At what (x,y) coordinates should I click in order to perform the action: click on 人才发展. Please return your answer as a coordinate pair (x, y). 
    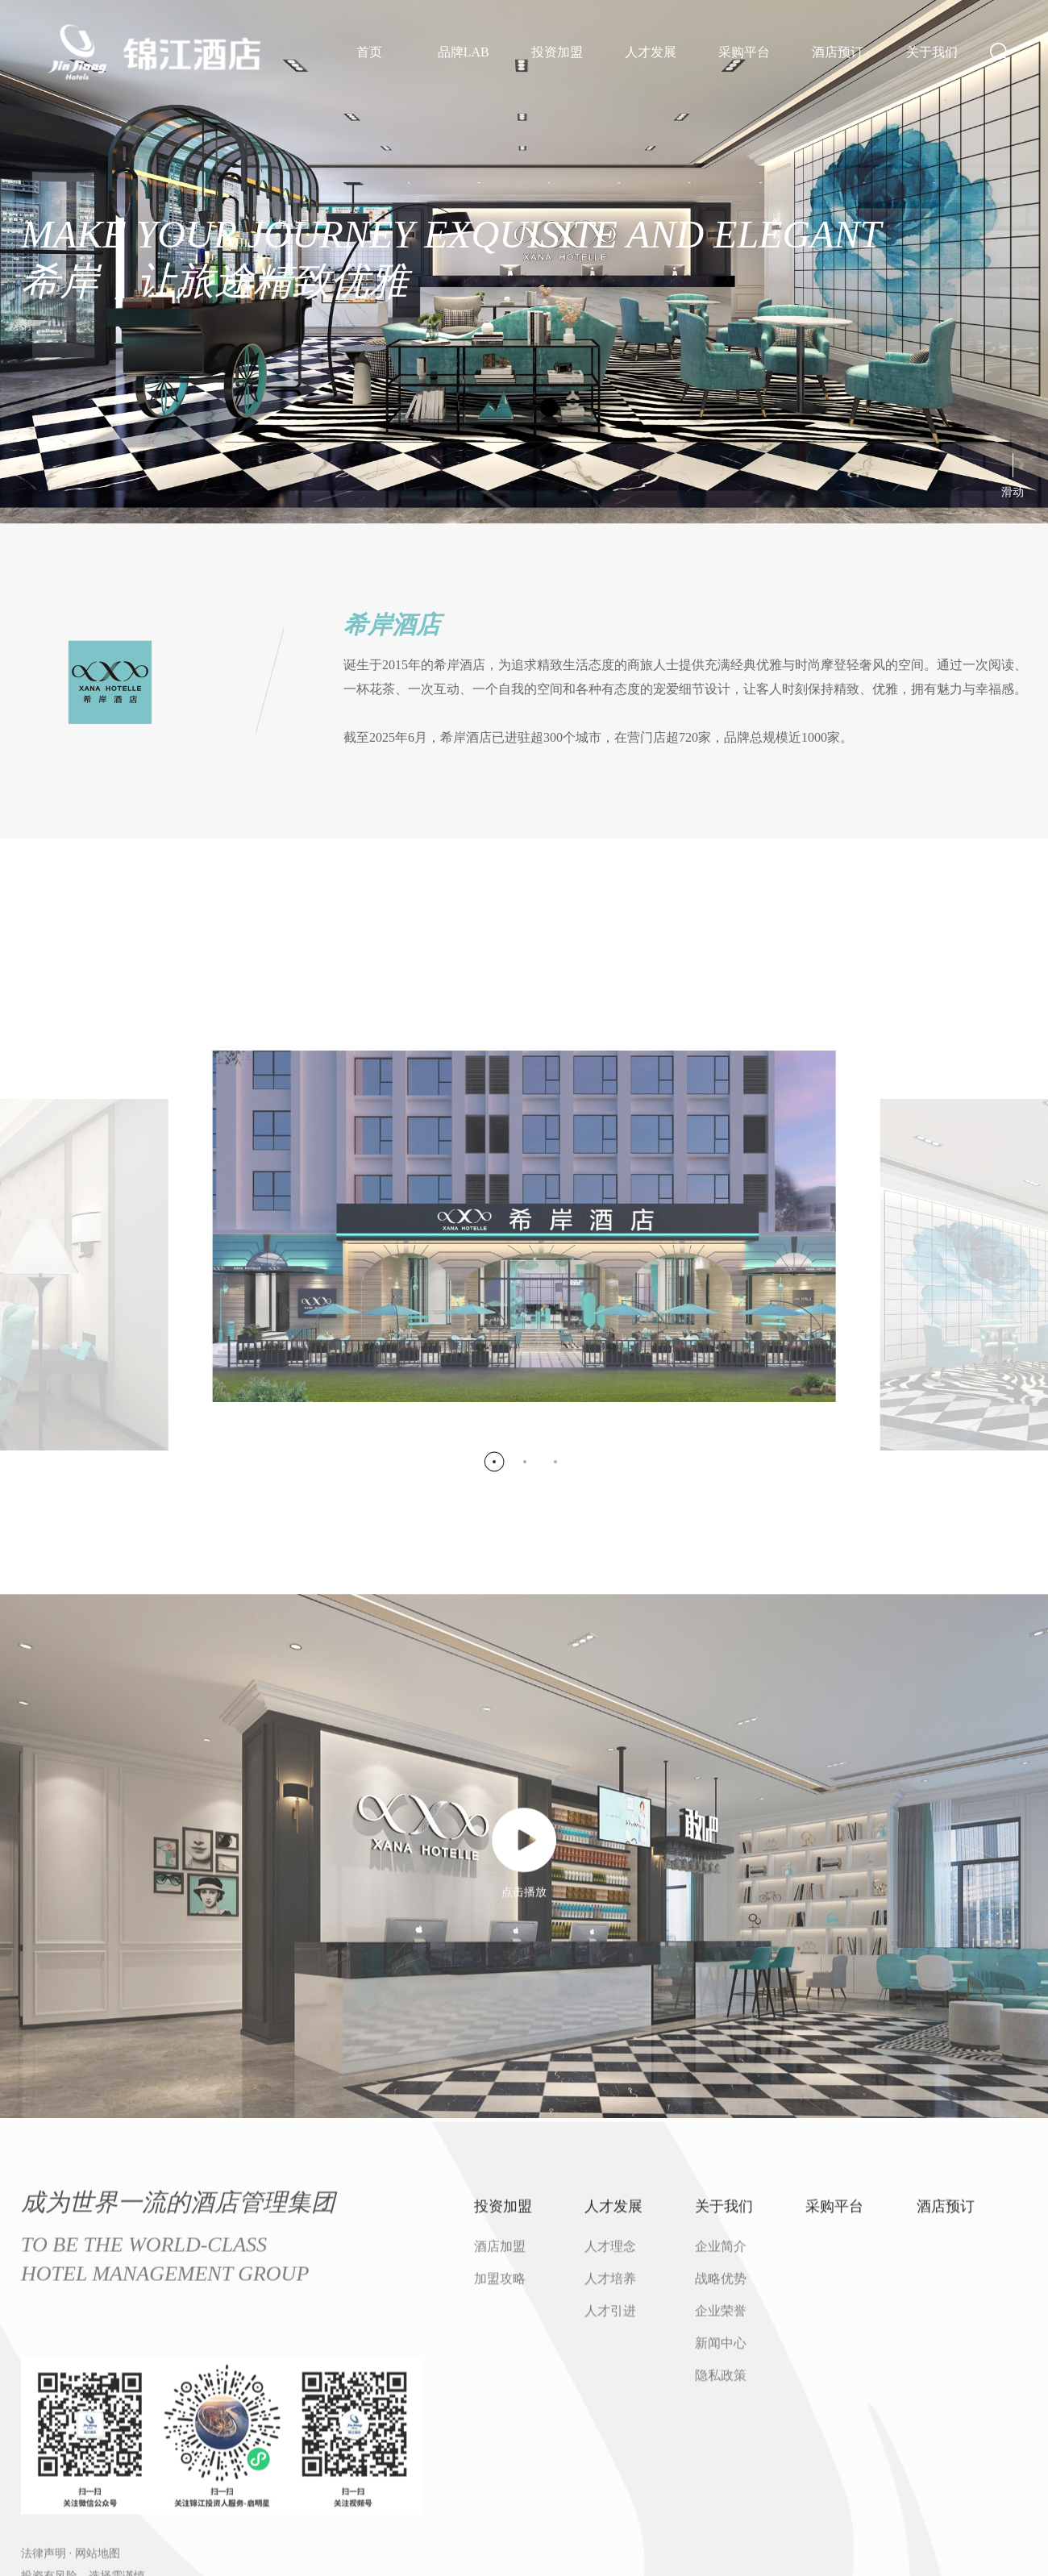
    Looking at the image, I should click on (650, 52).